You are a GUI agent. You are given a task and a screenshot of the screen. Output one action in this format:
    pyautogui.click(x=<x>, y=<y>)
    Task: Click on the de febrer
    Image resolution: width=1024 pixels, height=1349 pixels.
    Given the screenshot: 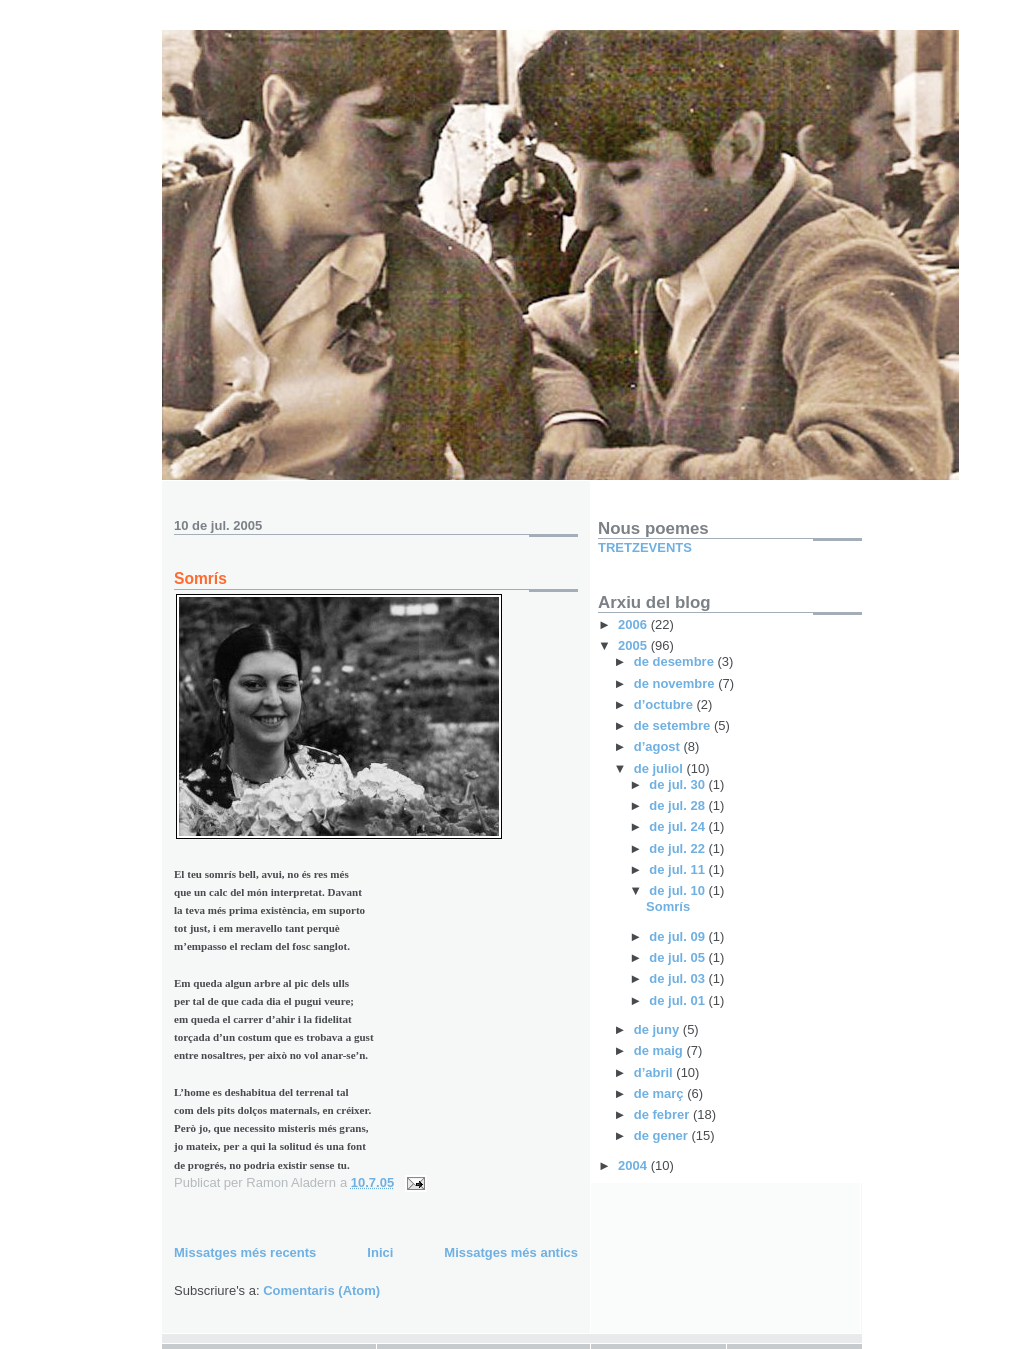 What is the action you would take?
    pyautogui.click(x=663, y=1114)
    